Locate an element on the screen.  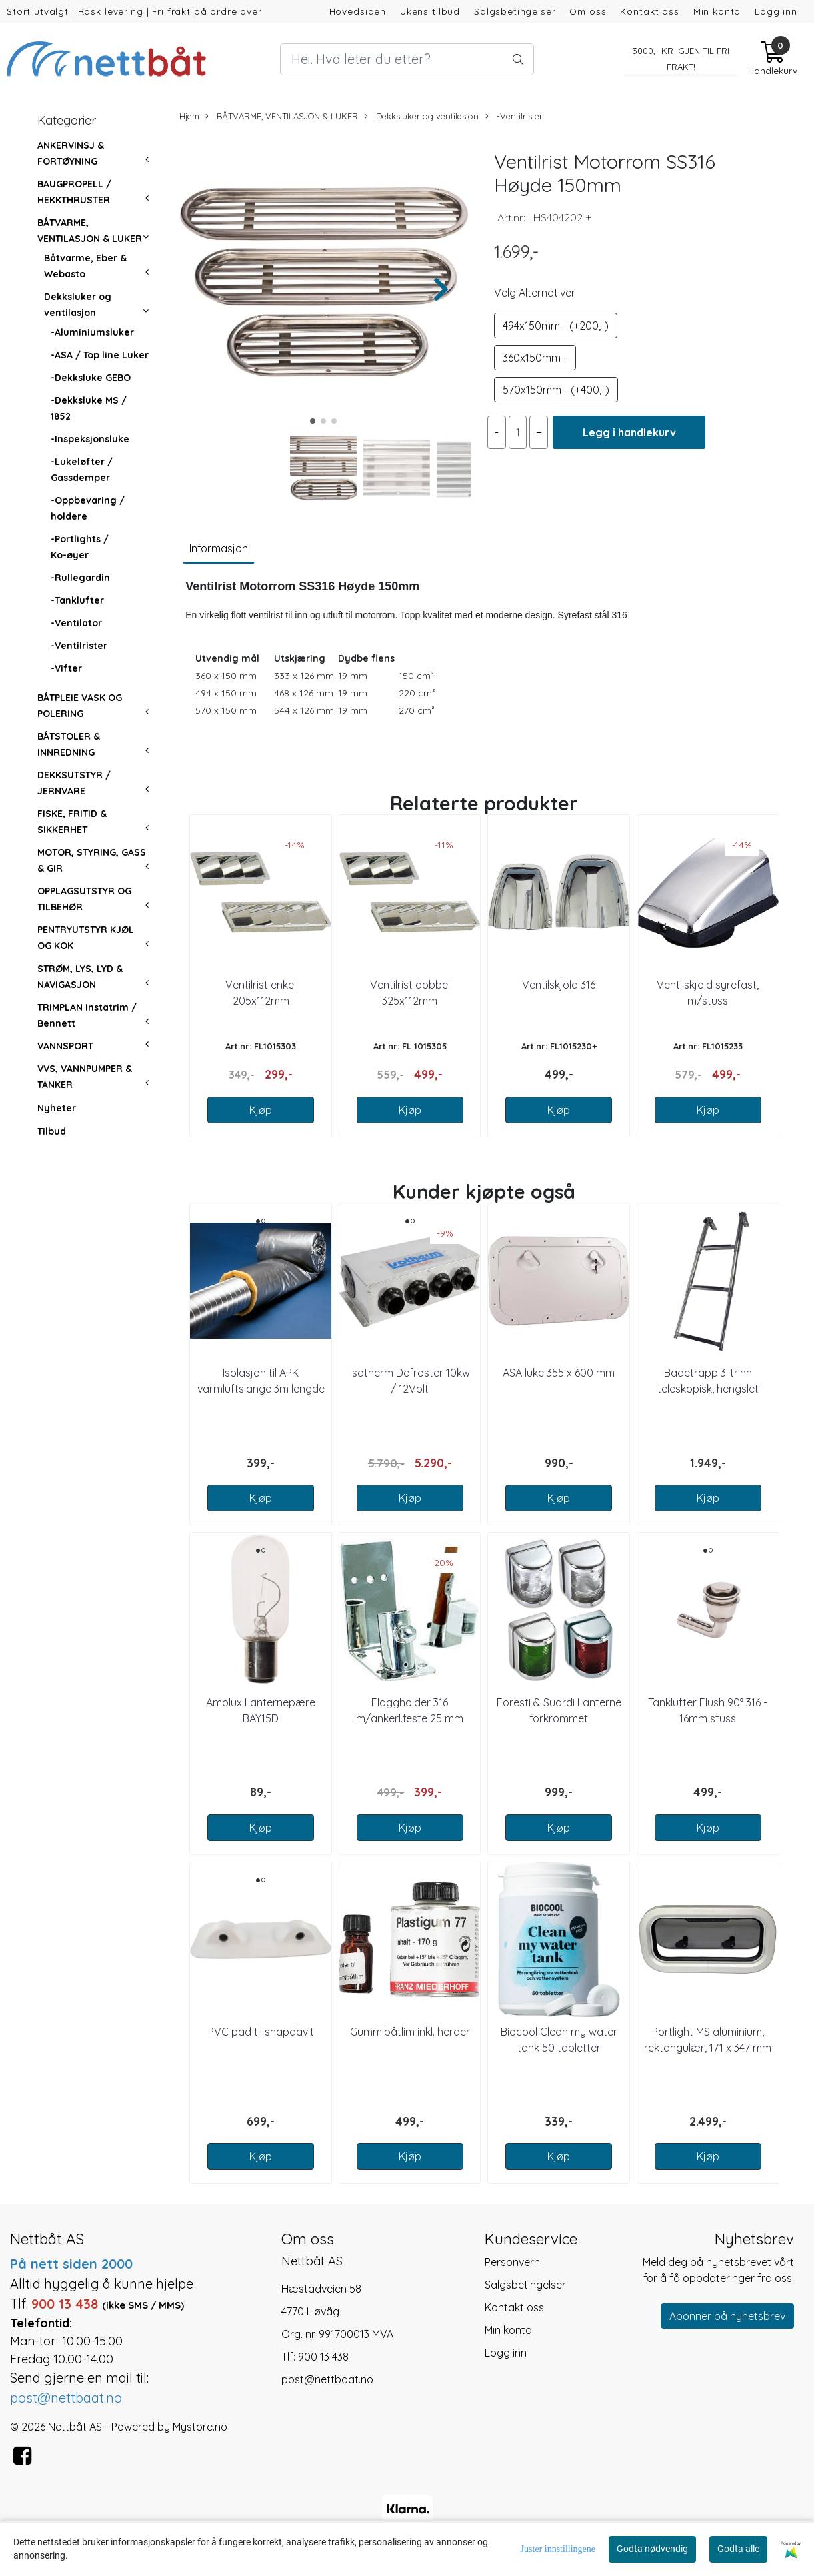
[Search] is located at coordinates (406, 59).